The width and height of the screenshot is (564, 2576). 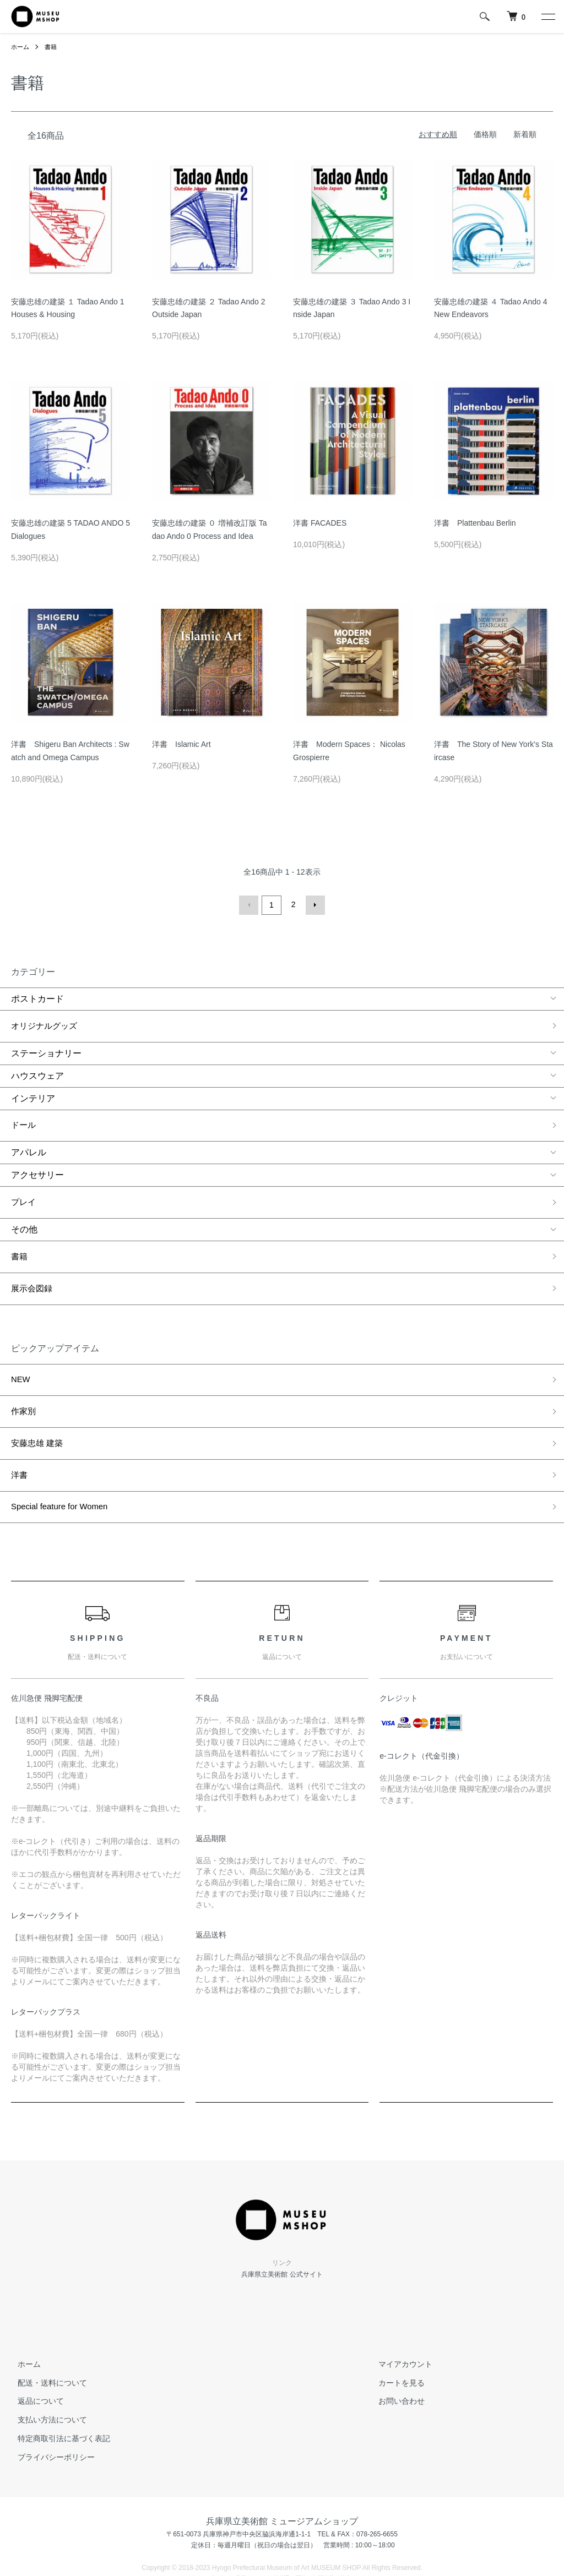 What do you see at coordinates (24, 1116) in the screenshot?
I see `ドール` at bounding box center [24, 1116].